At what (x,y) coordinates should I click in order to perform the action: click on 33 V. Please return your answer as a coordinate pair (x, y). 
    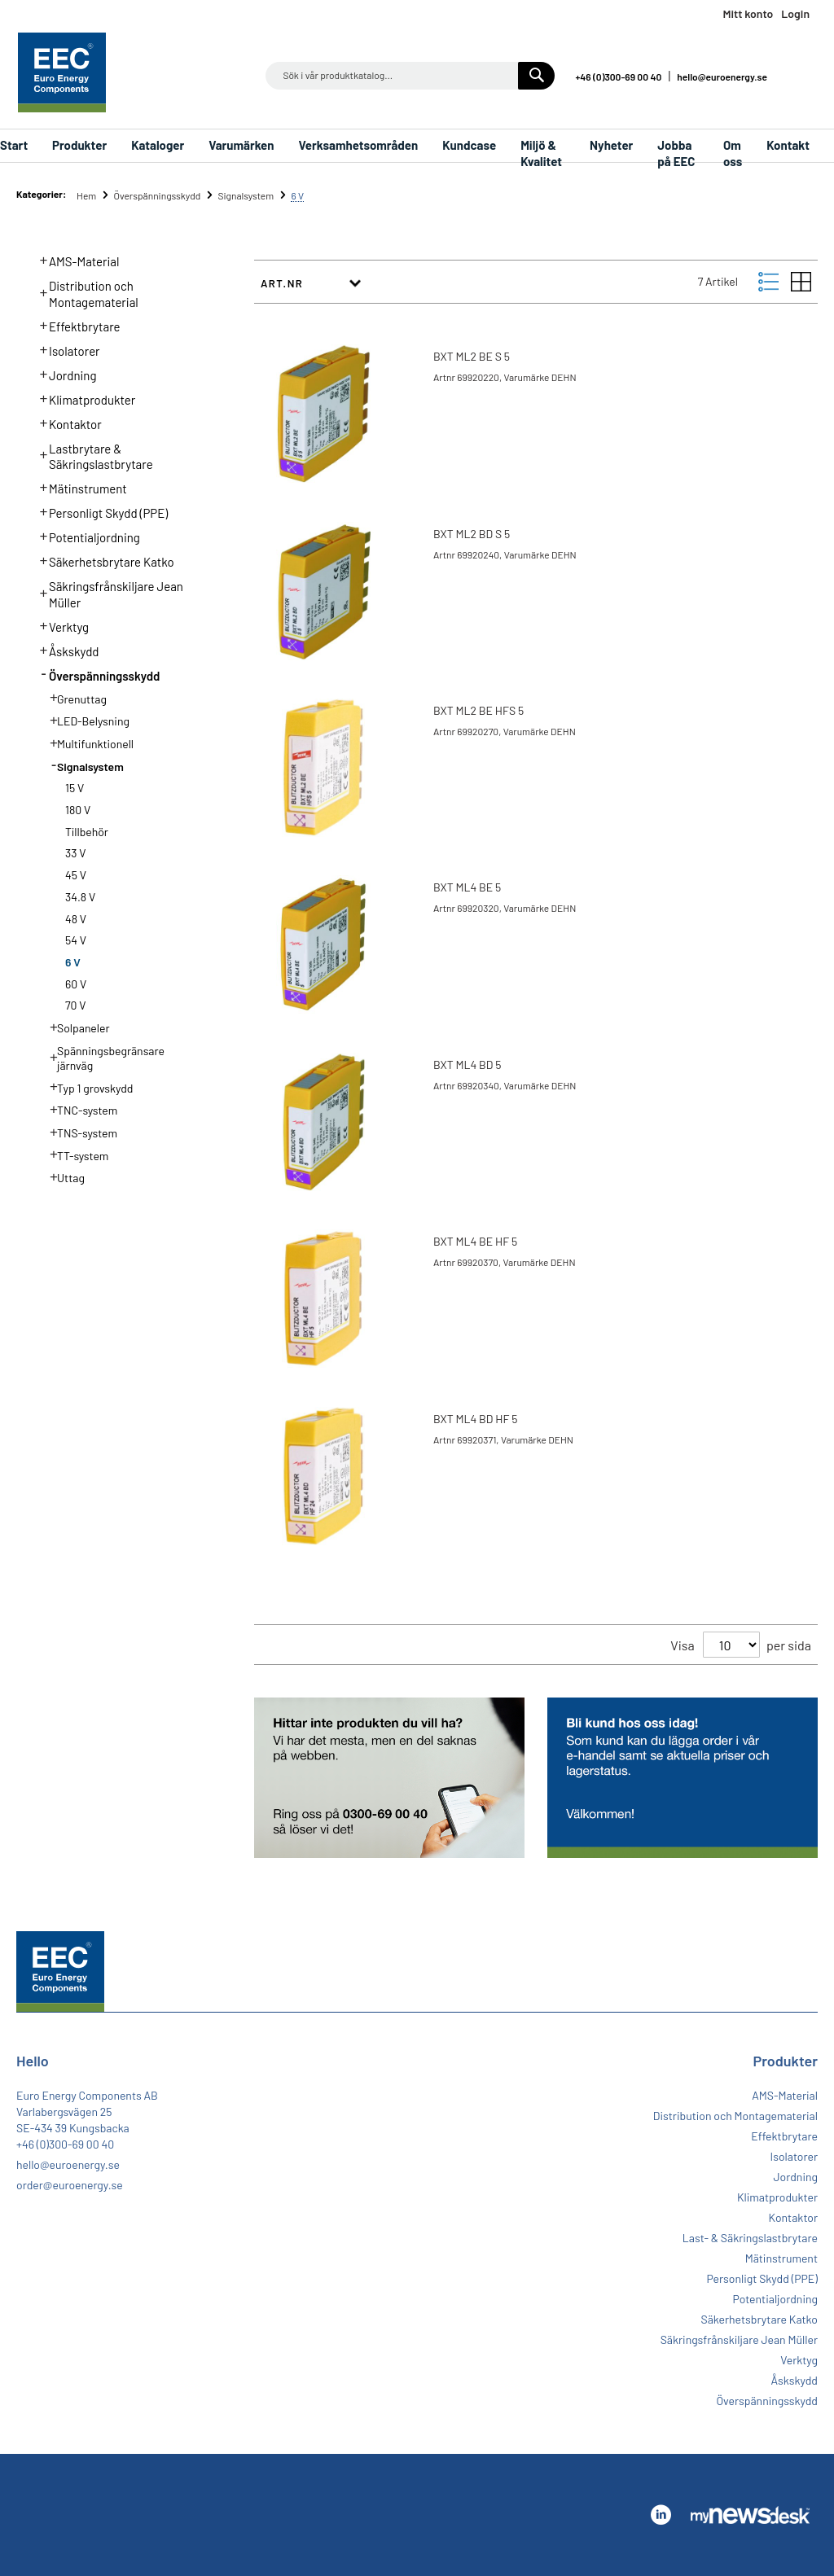
    Looking at the image, I should click on (75, 853).